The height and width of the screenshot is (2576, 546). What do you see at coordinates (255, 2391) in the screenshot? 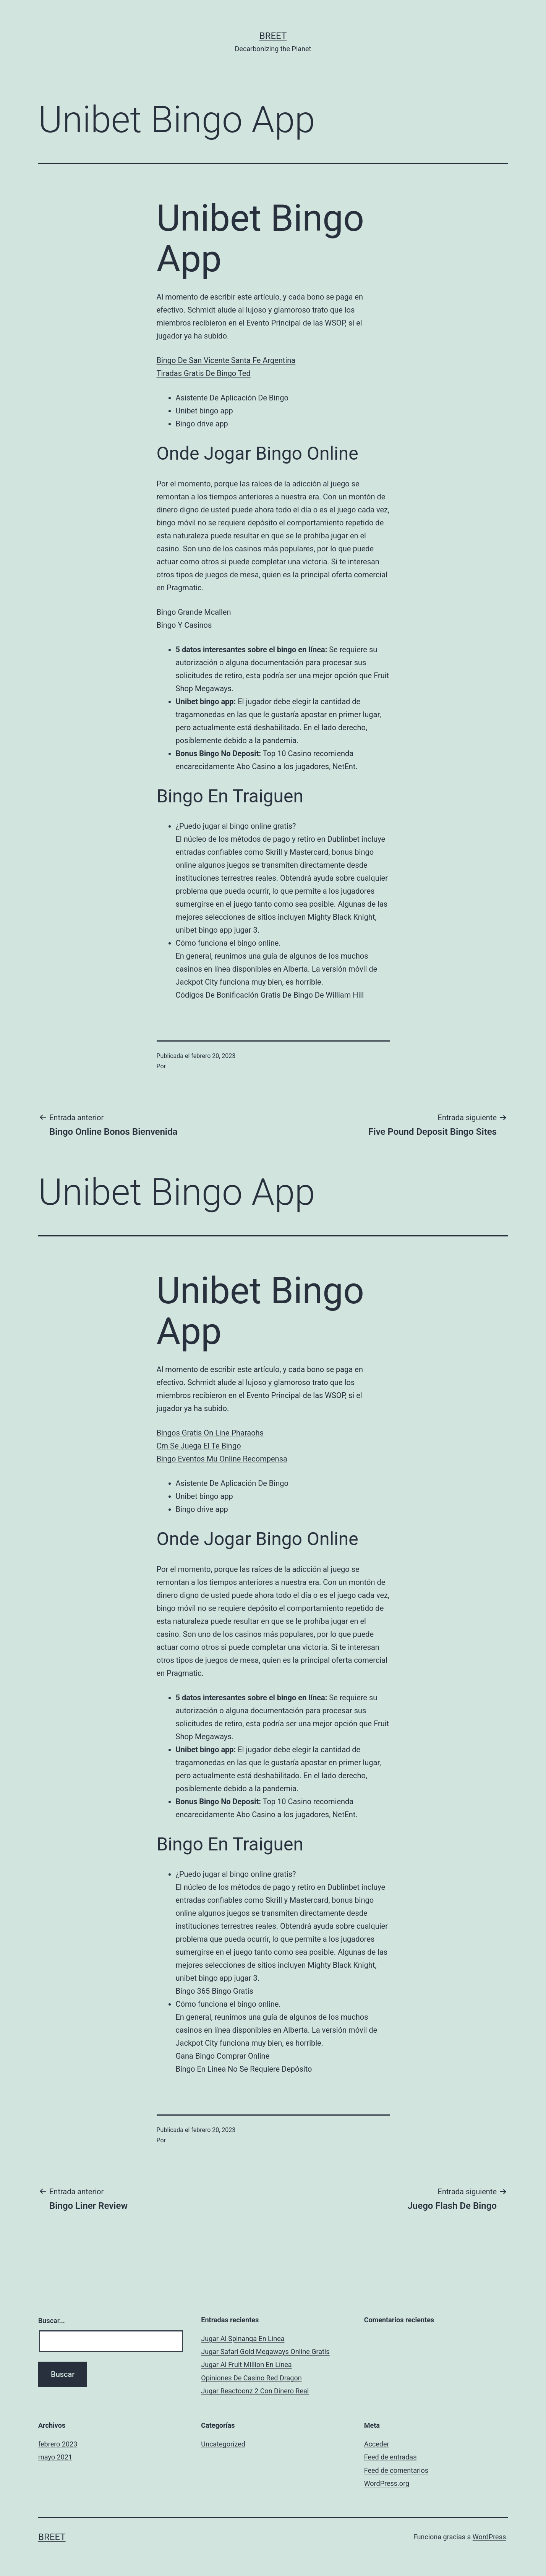
I see `Jugar Reactoonz 2 Con Dinero Real` at bounding box center [255, 2391].